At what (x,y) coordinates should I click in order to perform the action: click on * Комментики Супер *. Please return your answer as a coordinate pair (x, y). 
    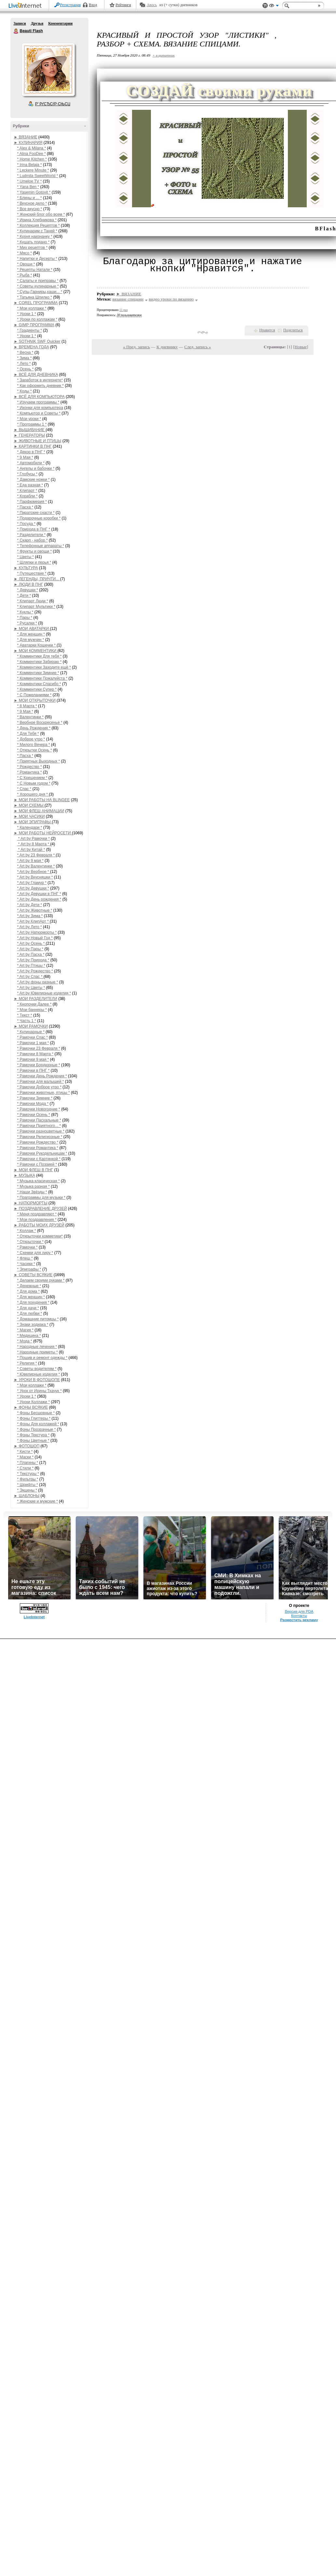
    Looking at the image, I should click on (37, 689).